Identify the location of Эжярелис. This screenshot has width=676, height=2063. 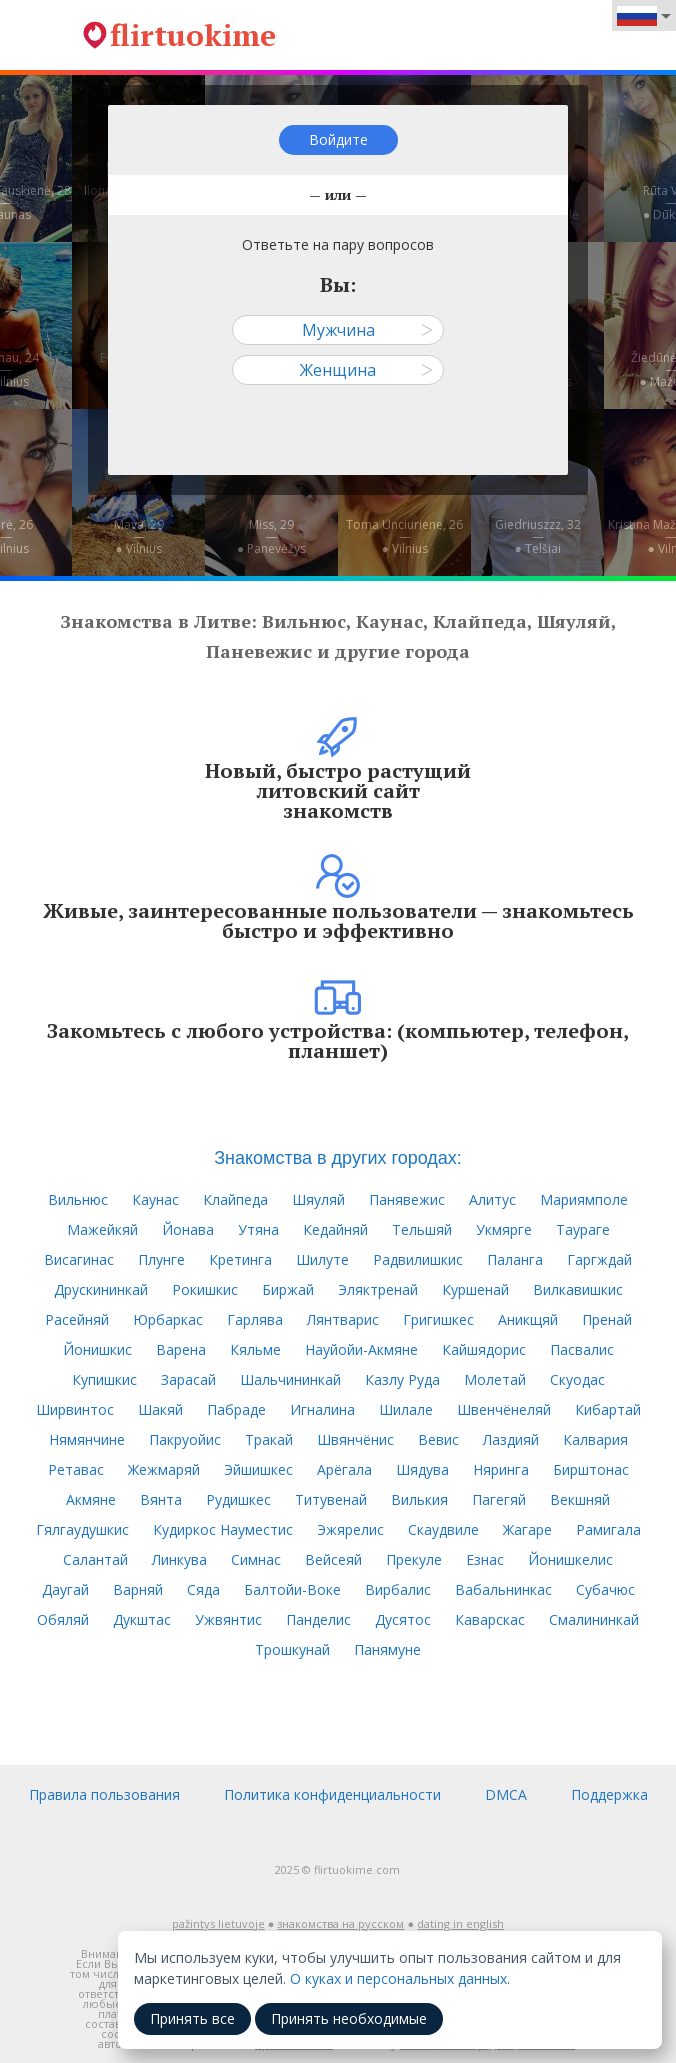
(350, 1529).